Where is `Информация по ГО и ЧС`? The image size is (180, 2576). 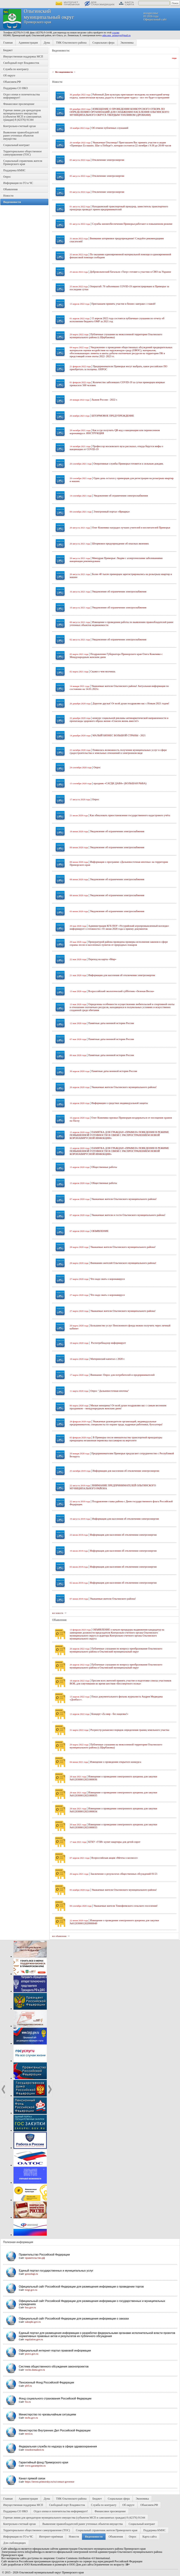
Информация по ГО и ЧС is located at coordinates (18, 182).